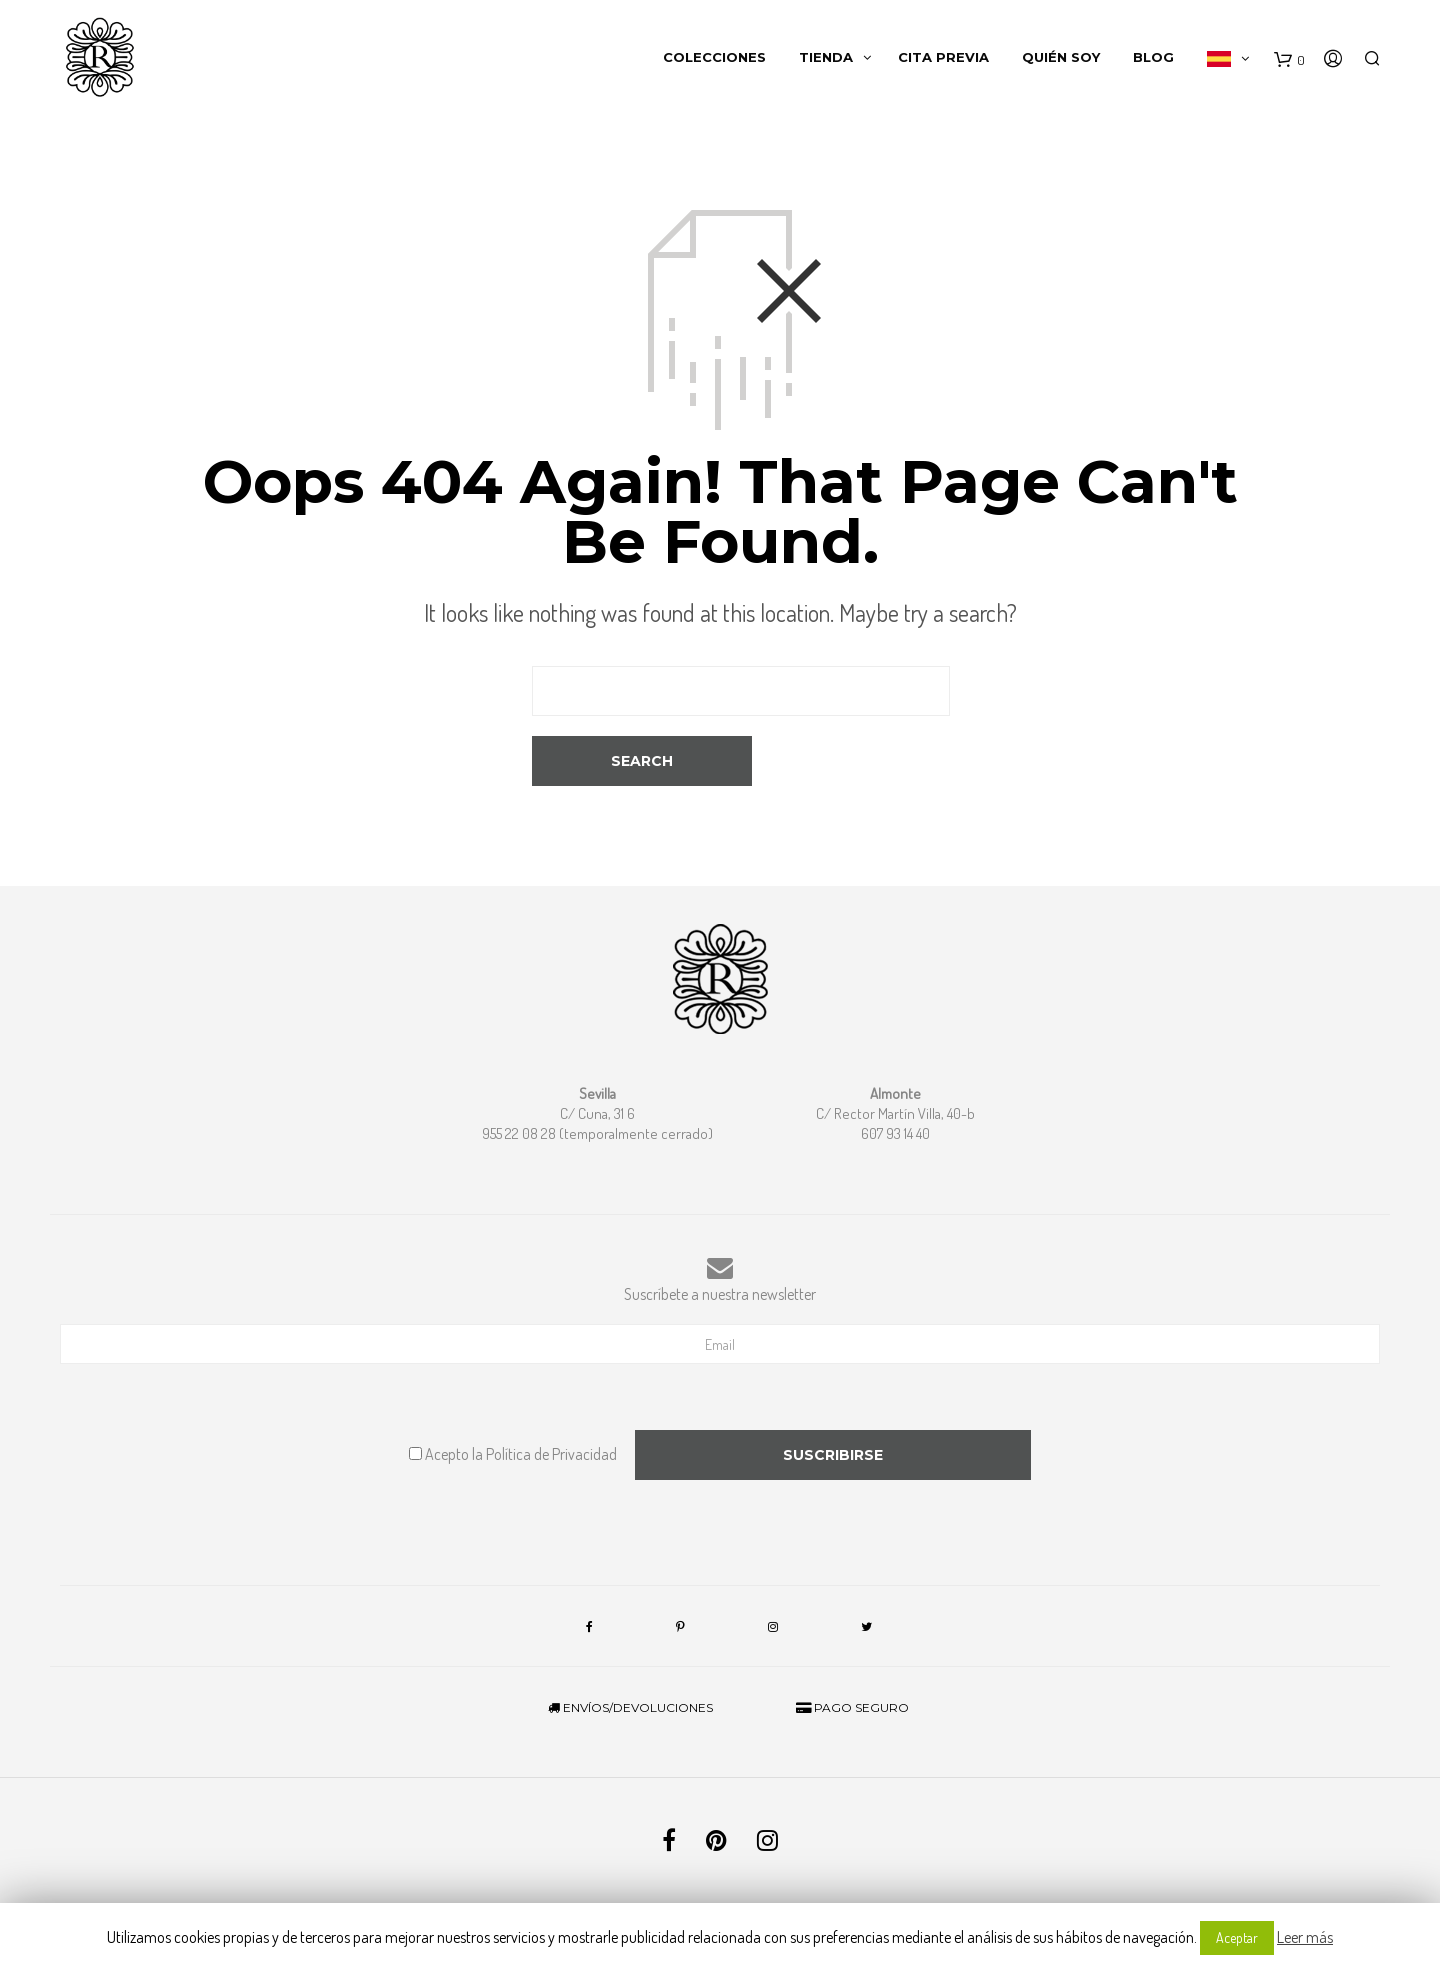 The width and height of the screenshot is (1440, 1968). I want to click on ENVÍOS/DEVOLUCIONES, so click(630, 1657).